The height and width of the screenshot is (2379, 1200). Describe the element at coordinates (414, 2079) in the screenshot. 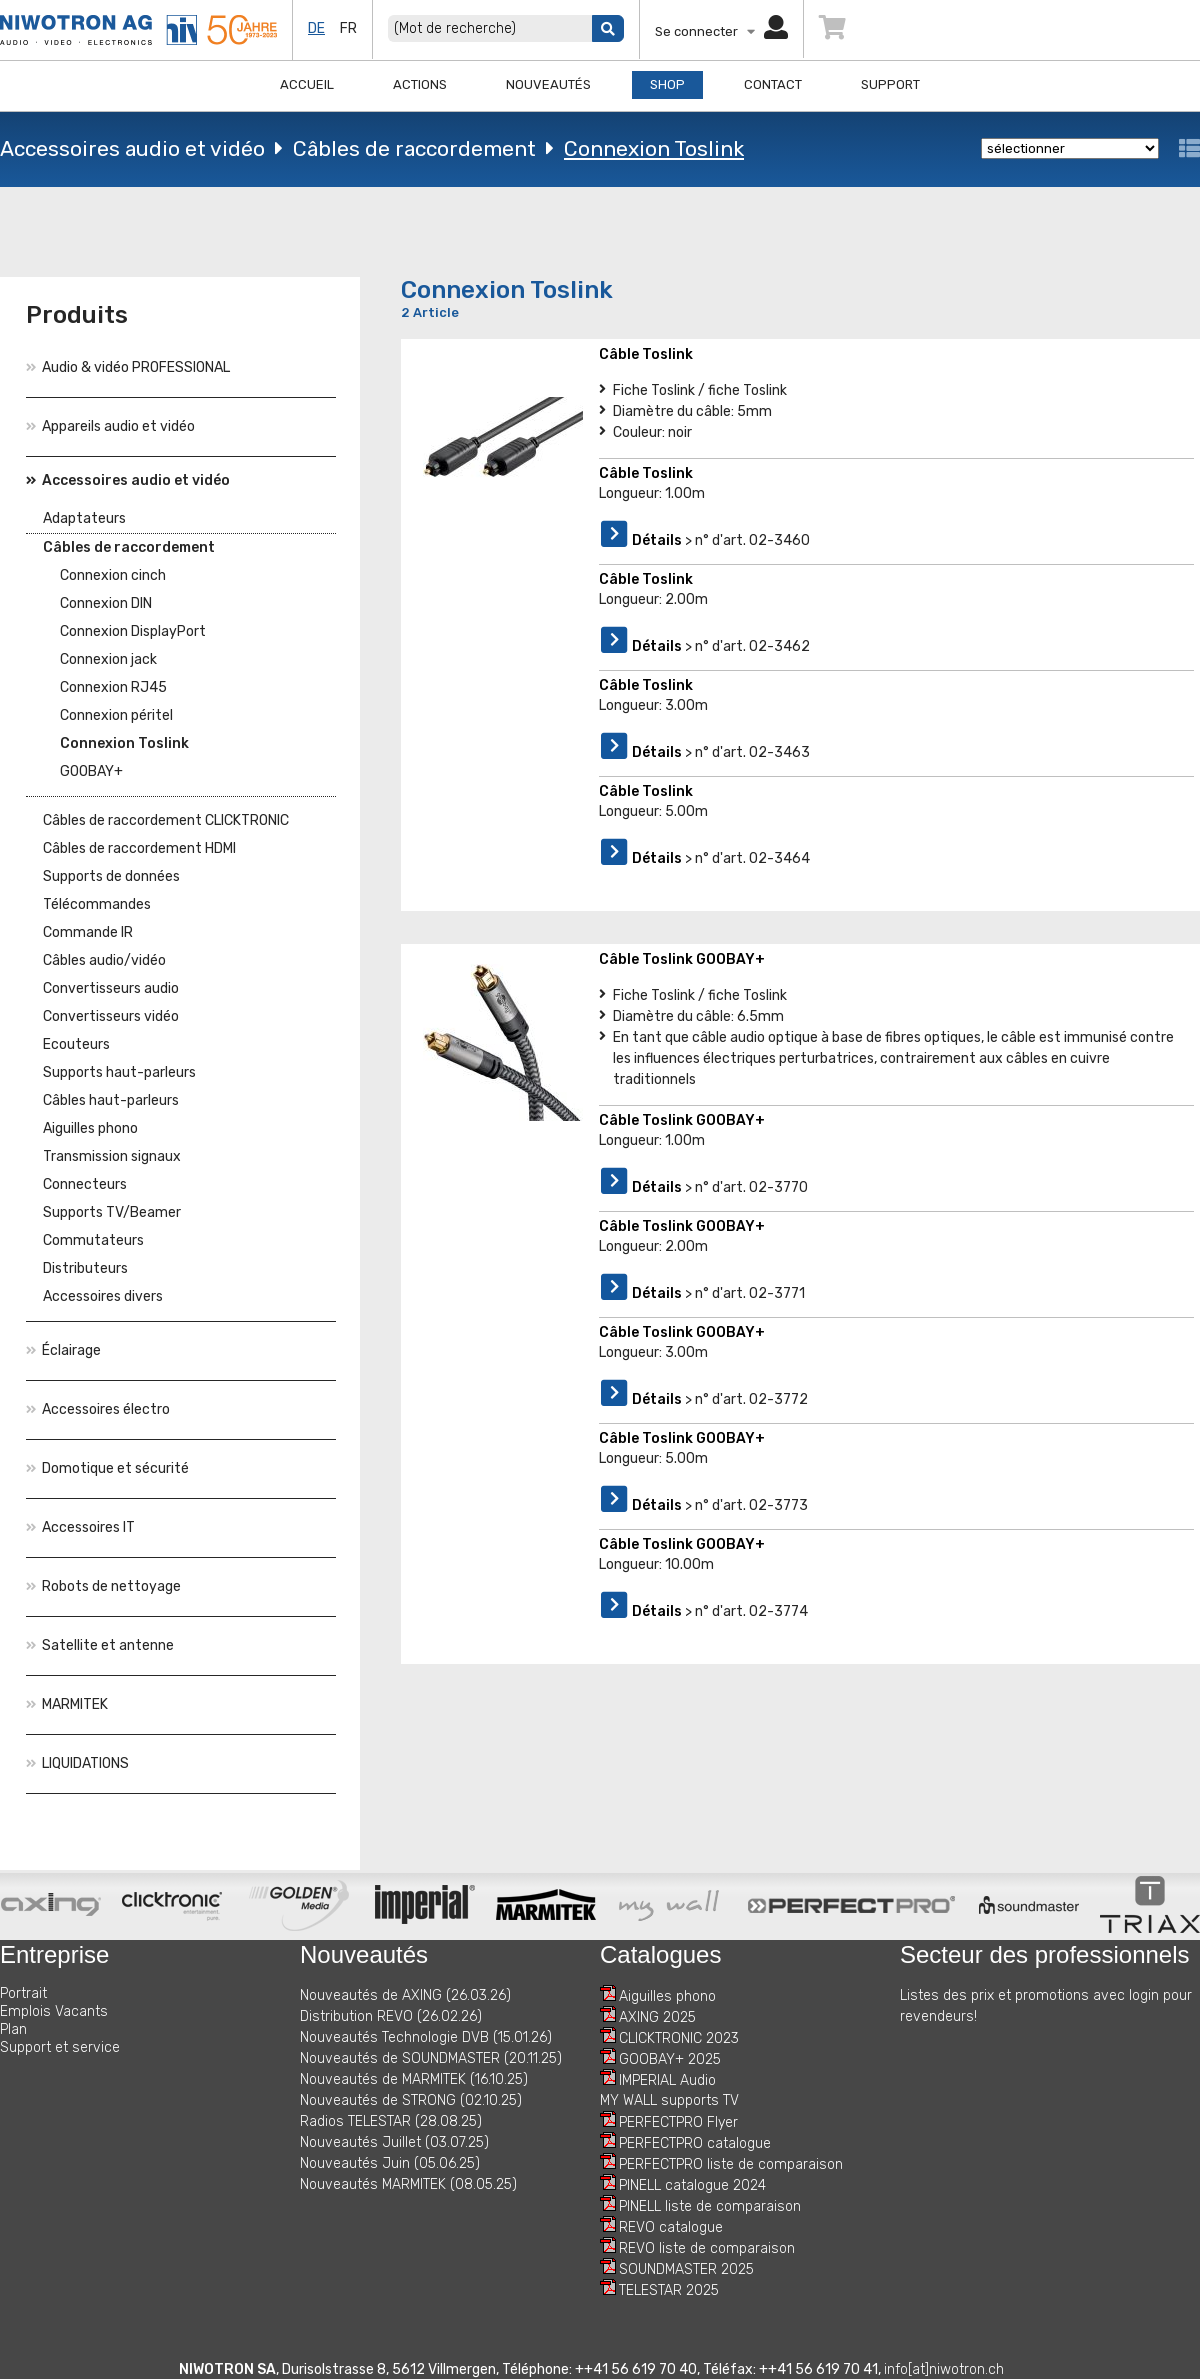

I see `Nouveautés de MARMITEK (16.10.25)` at that location.